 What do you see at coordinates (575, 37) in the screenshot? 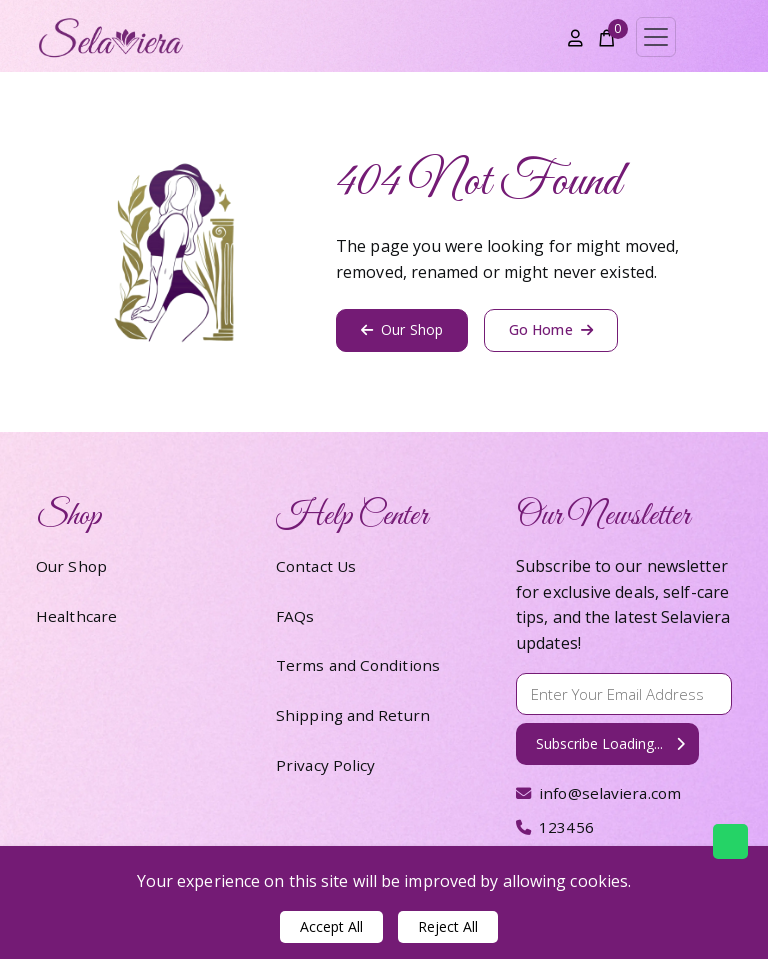
I see `[Account]` at bounding box center [575, 37].